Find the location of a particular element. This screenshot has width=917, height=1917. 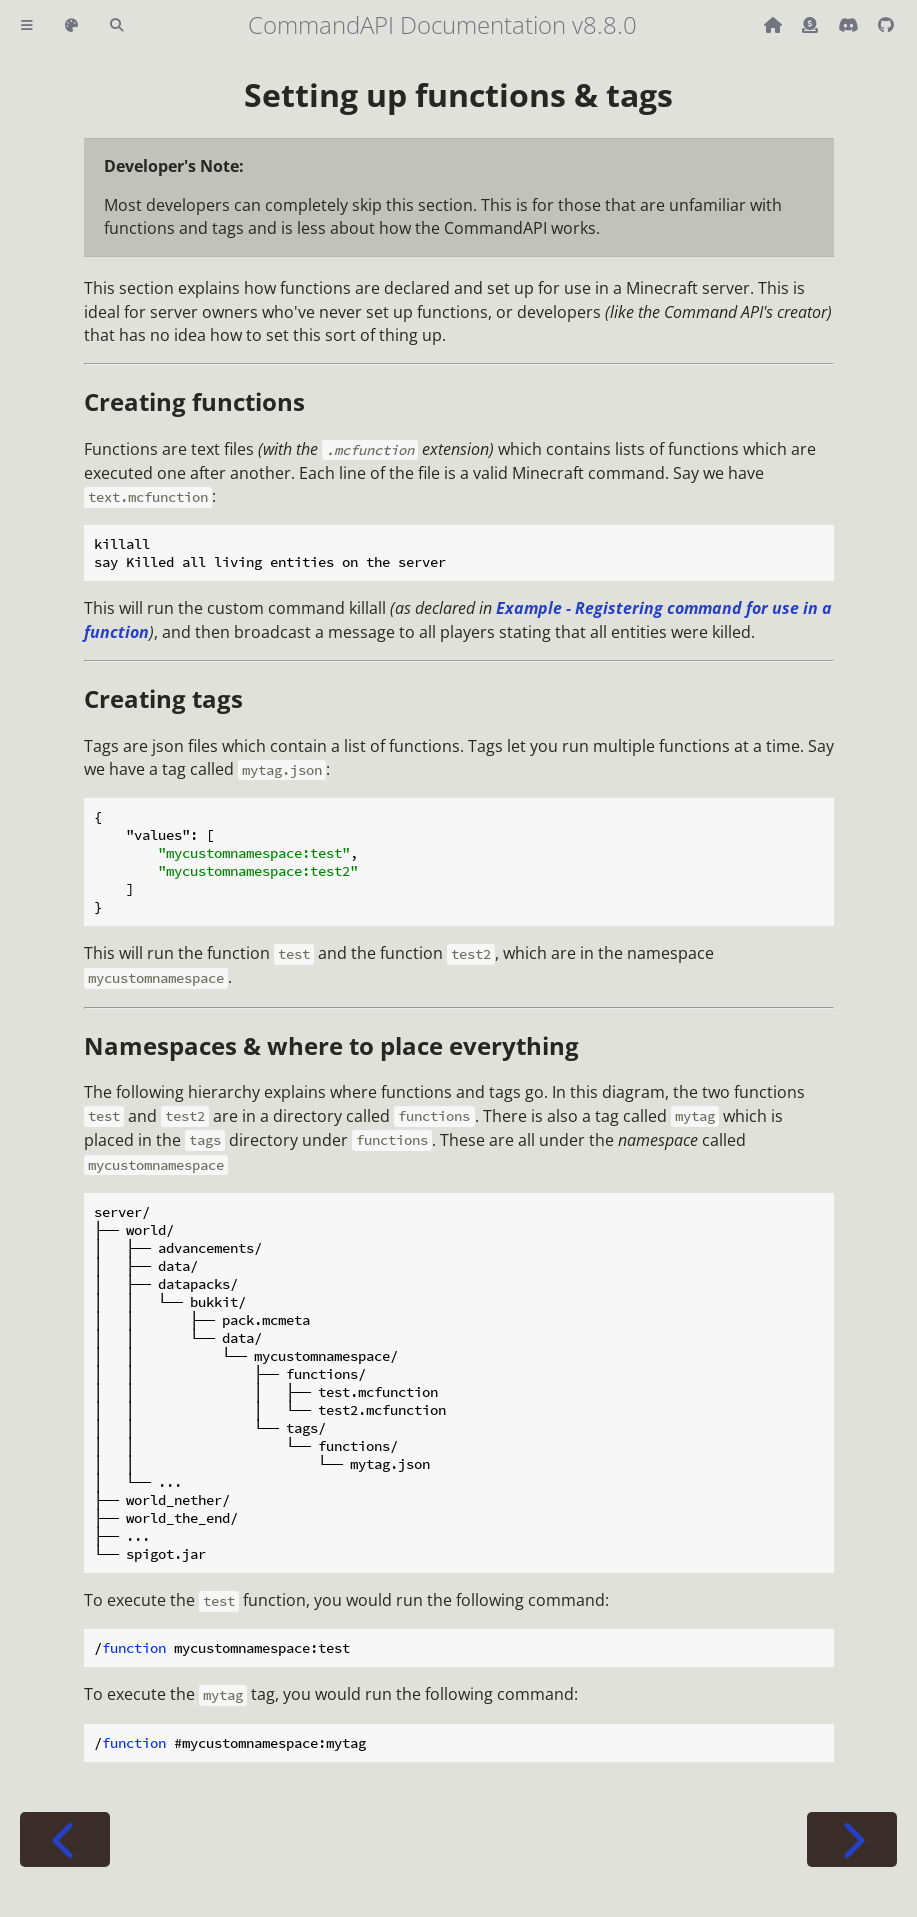

[Discord] is located at coordinates (850, 25).